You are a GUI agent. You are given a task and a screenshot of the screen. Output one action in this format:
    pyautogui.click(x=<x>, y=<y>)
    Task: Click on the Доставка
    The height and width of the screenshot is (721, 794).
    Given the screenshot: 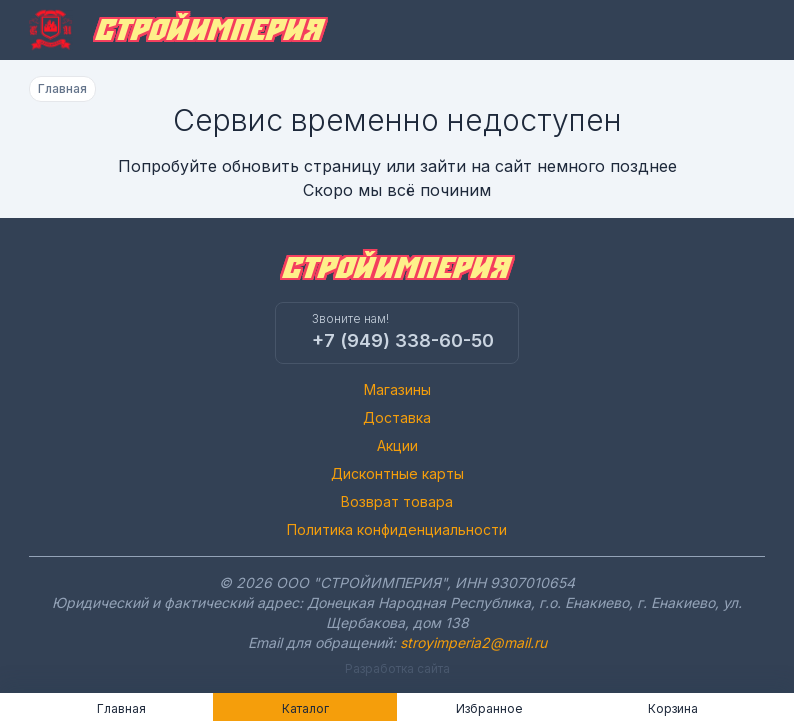 What is the action you would take?
    pyautogui.click(x=397, y=417)
    